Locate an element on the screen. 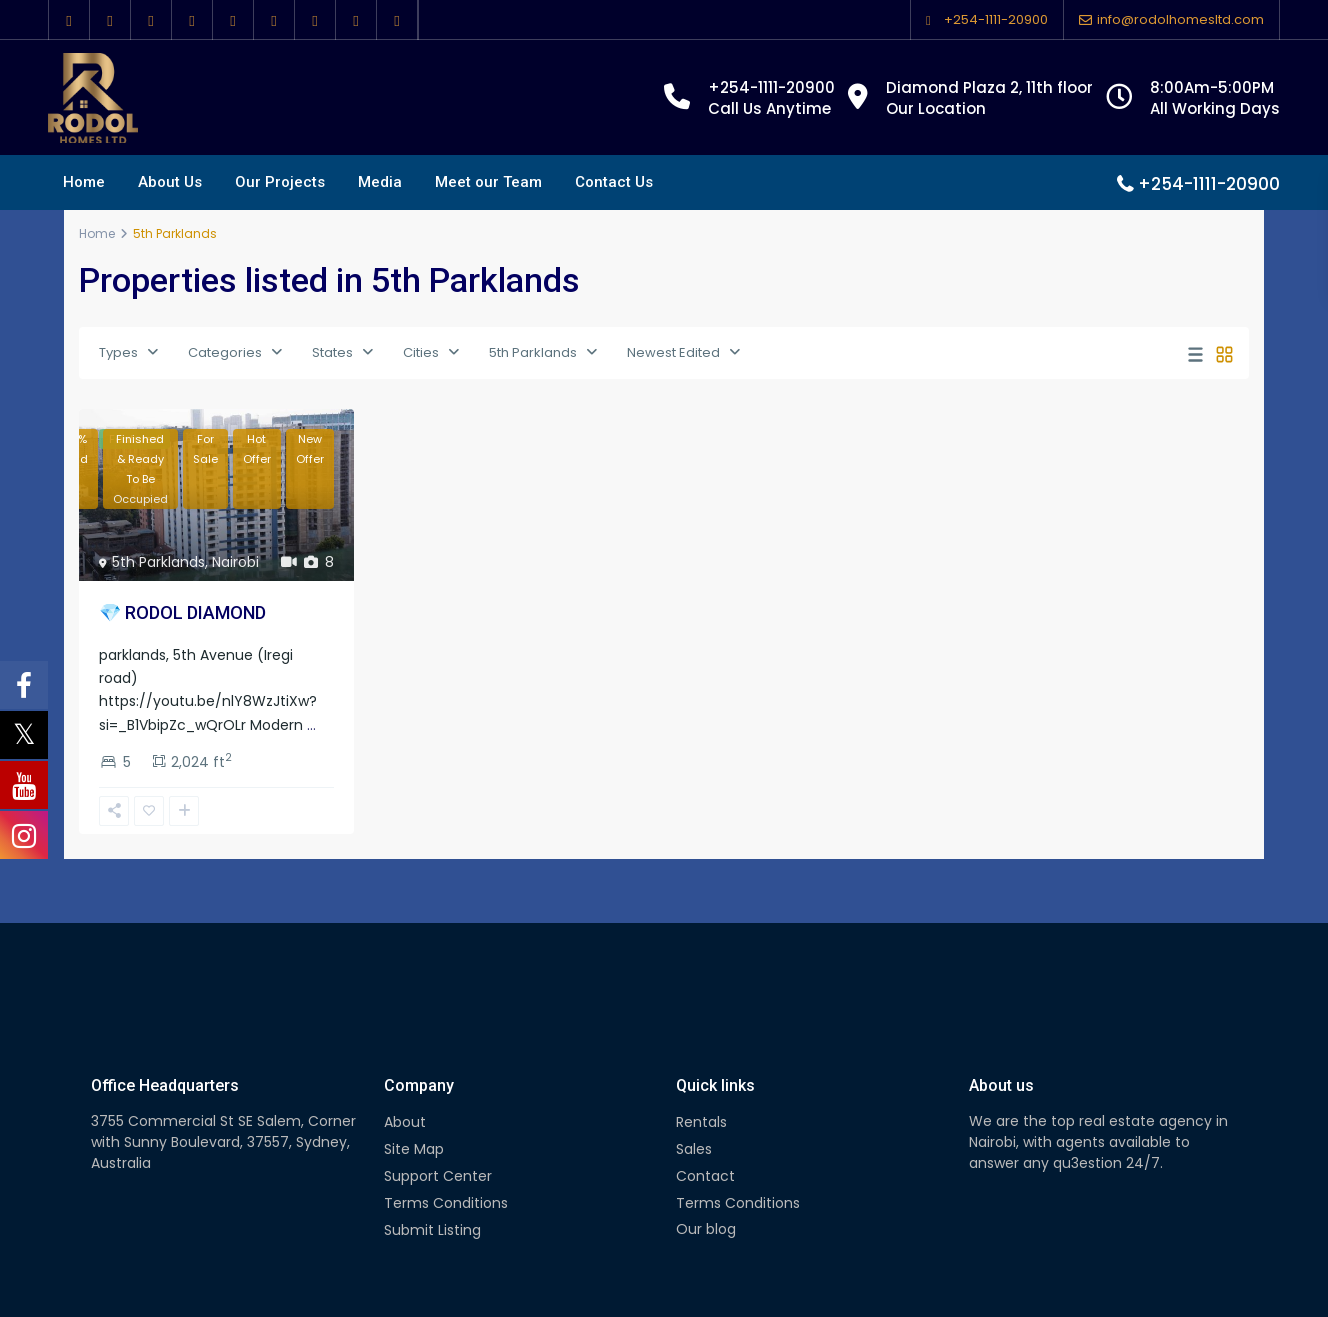  ... is located at coordinates (311, 725).